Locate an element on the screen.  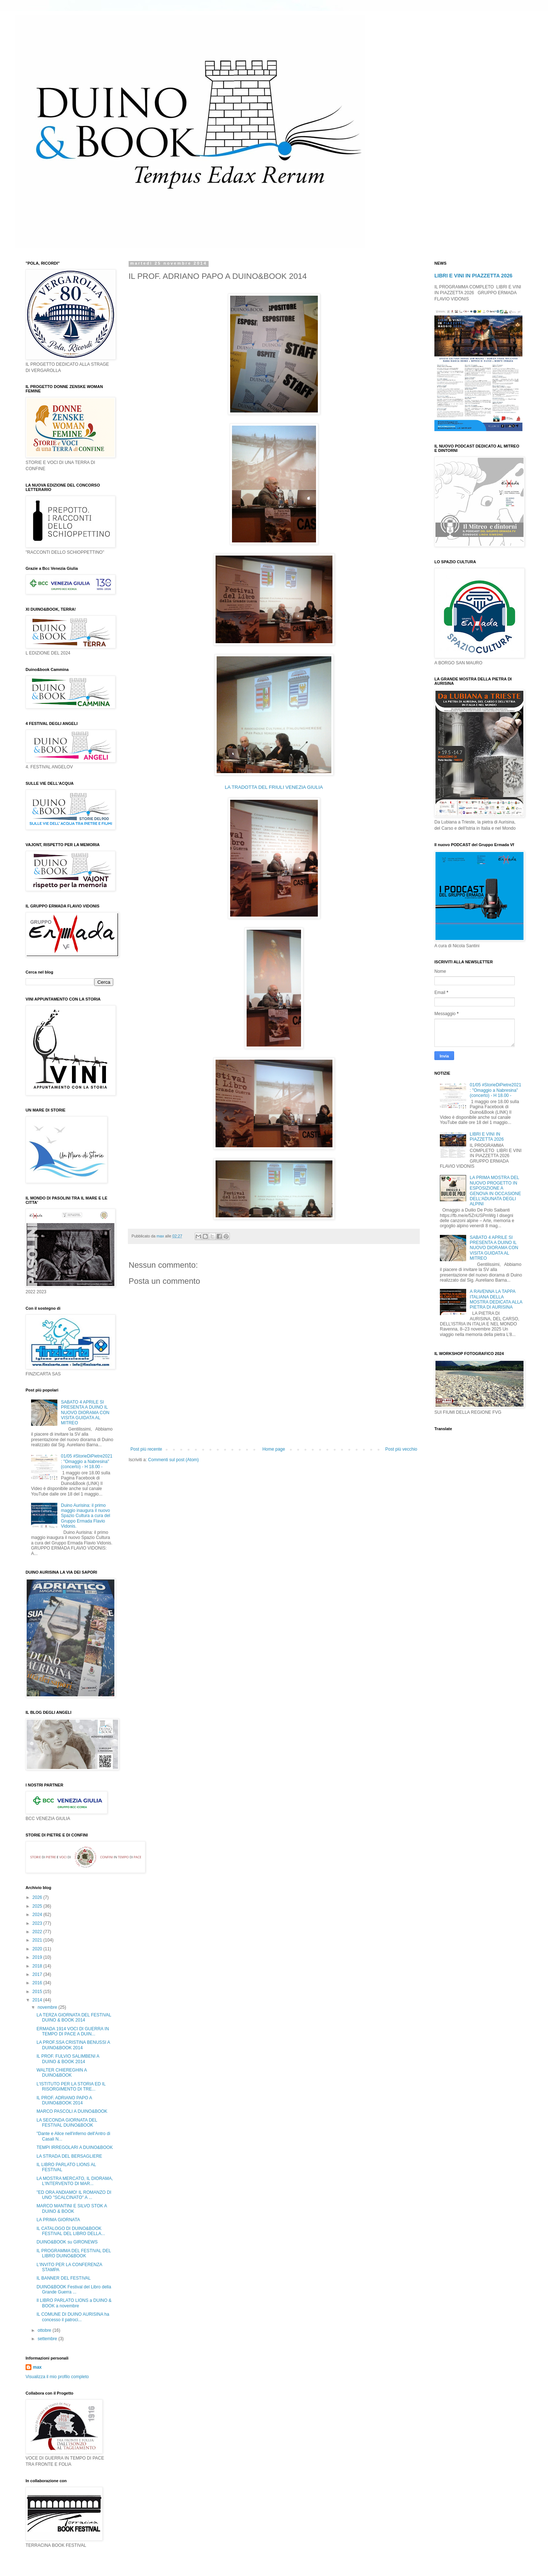
01/05 #StorieDiPietre2021 : "Omaggio a Nabresina" (concerto) - H 18.00 - is located at coordinates (87, 1461).